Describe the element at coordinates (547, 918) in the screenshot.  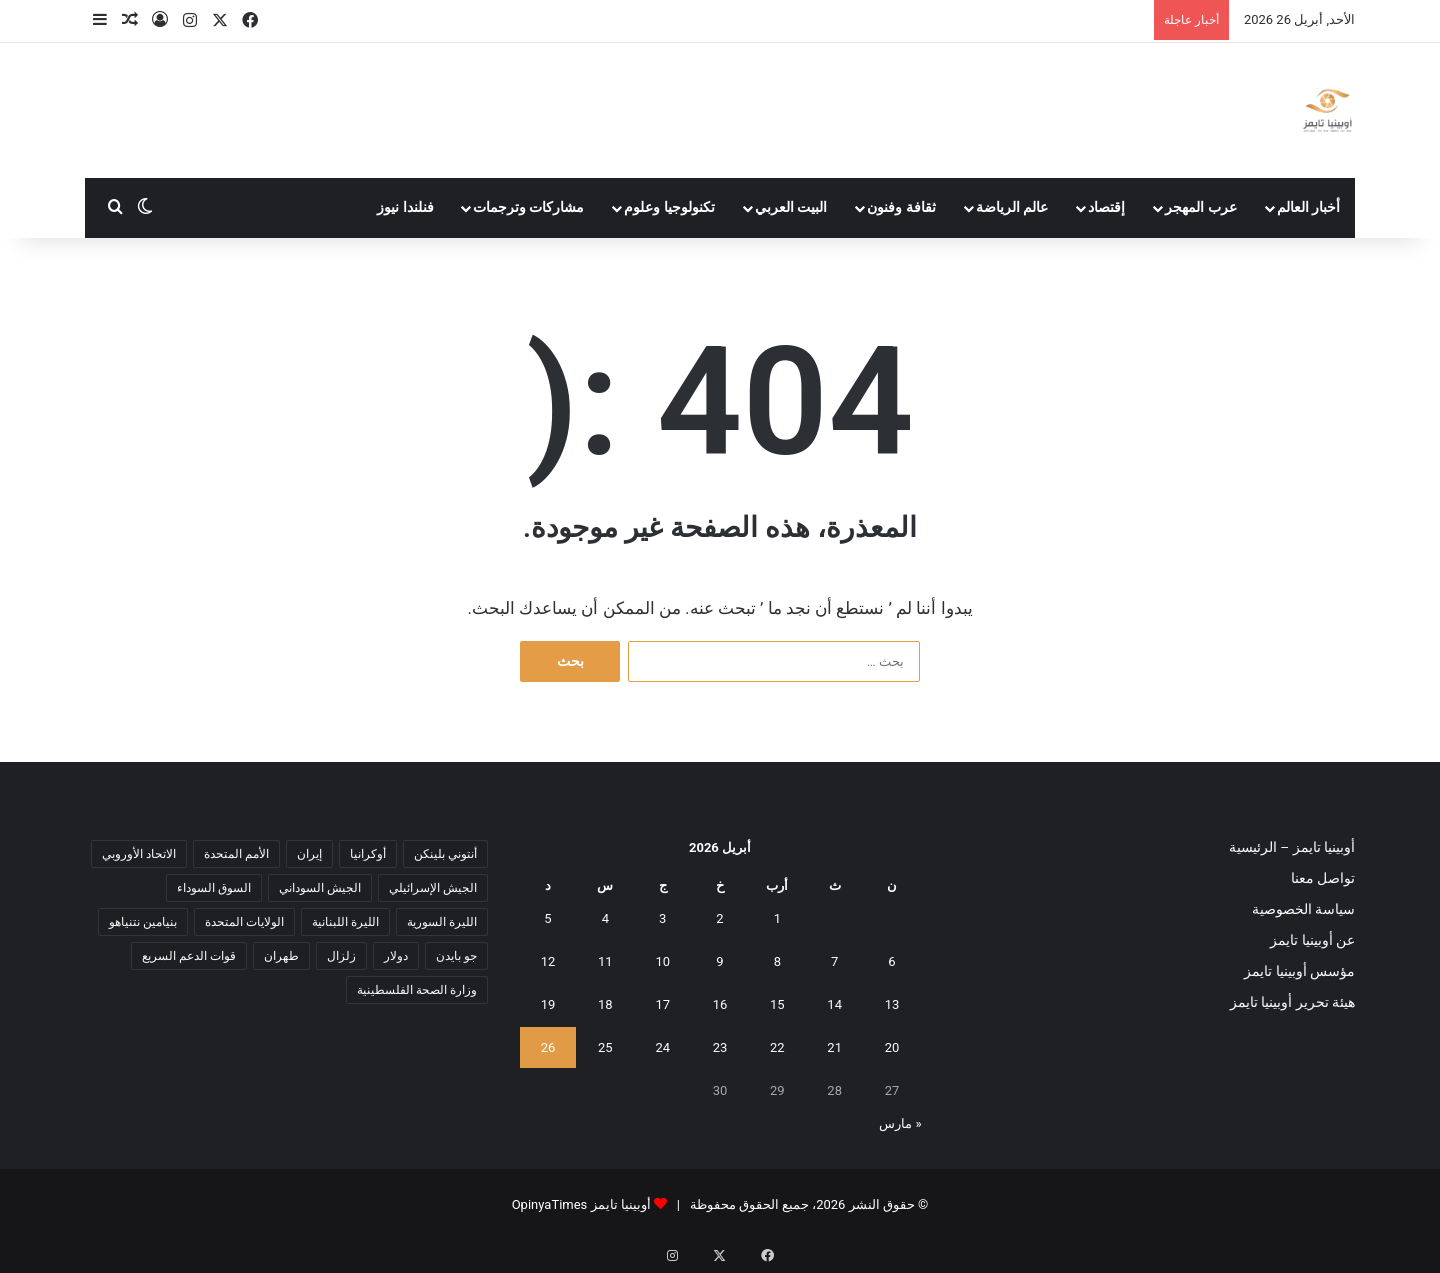
I see `5 [مقالات نُشرت بتاريخ 5 April، 2026]` at that location.